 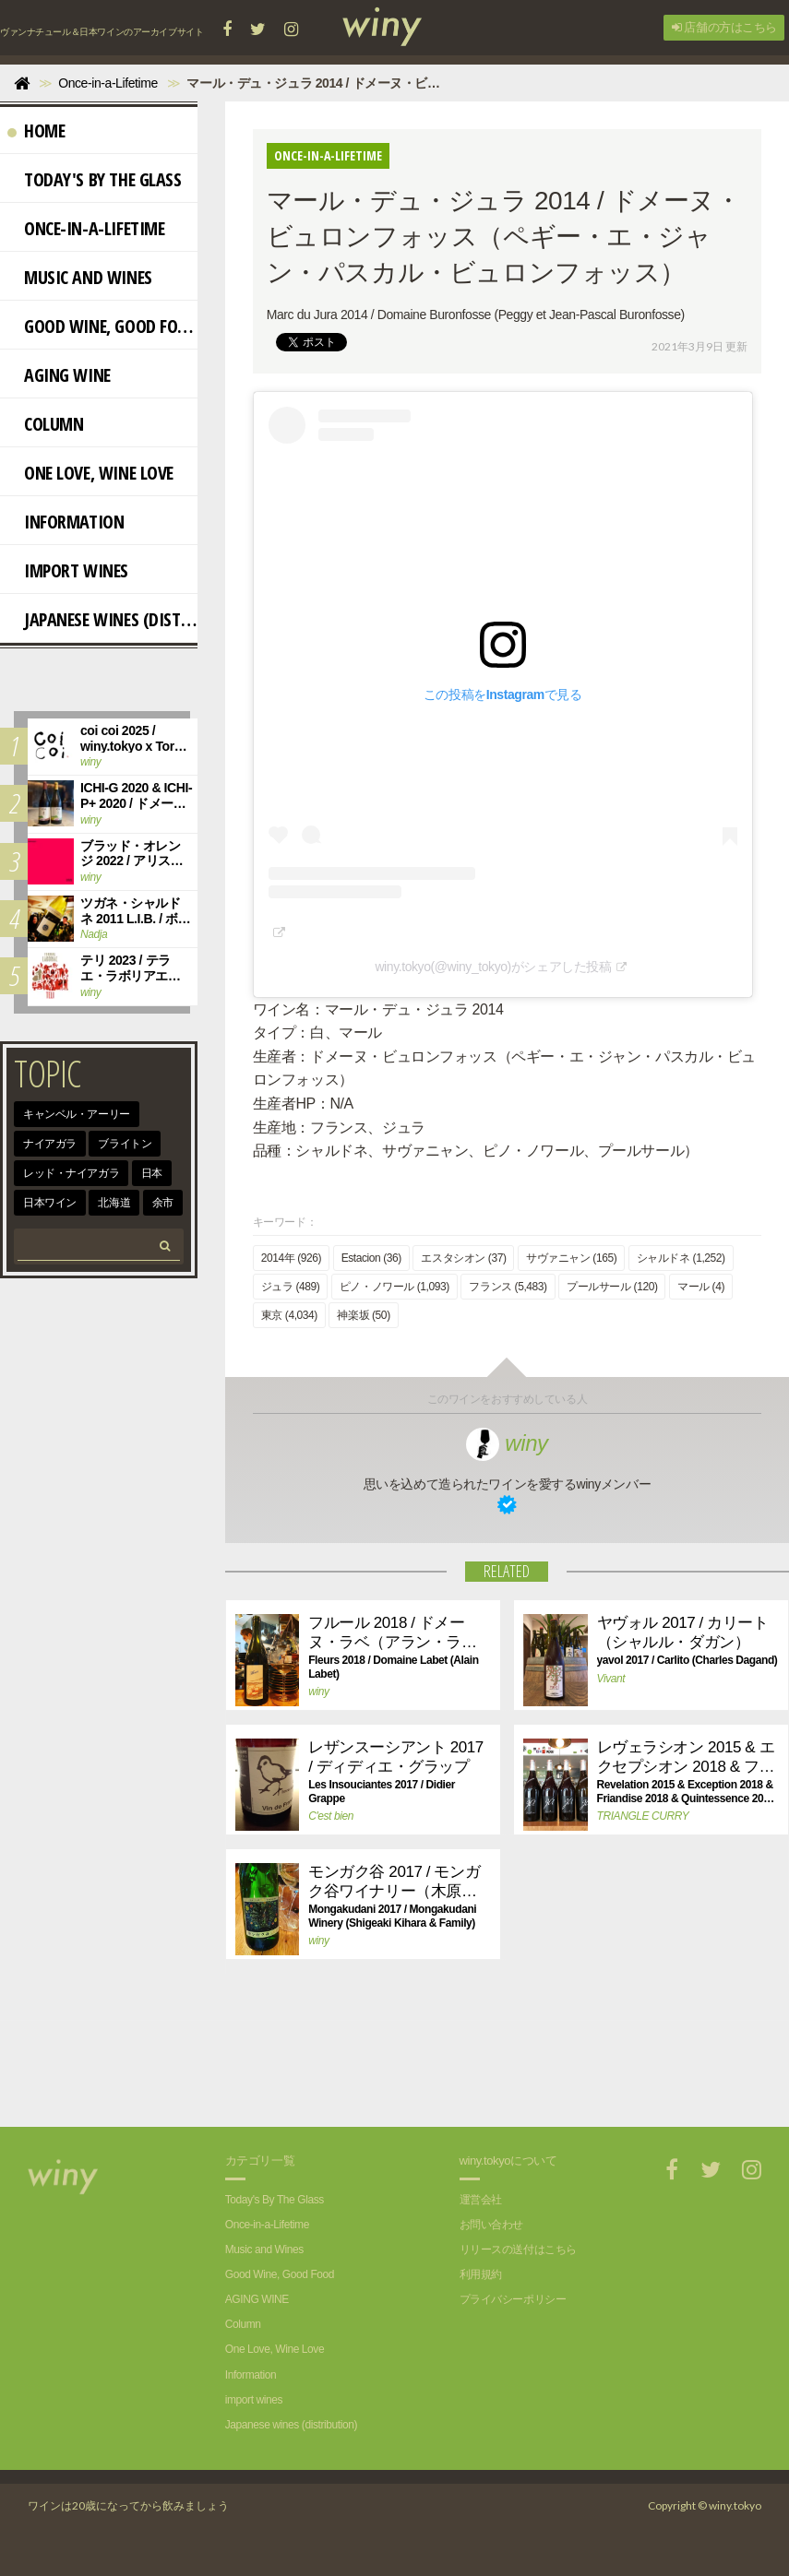 I want to click on C'est bien, so click(x=330, y=1816).